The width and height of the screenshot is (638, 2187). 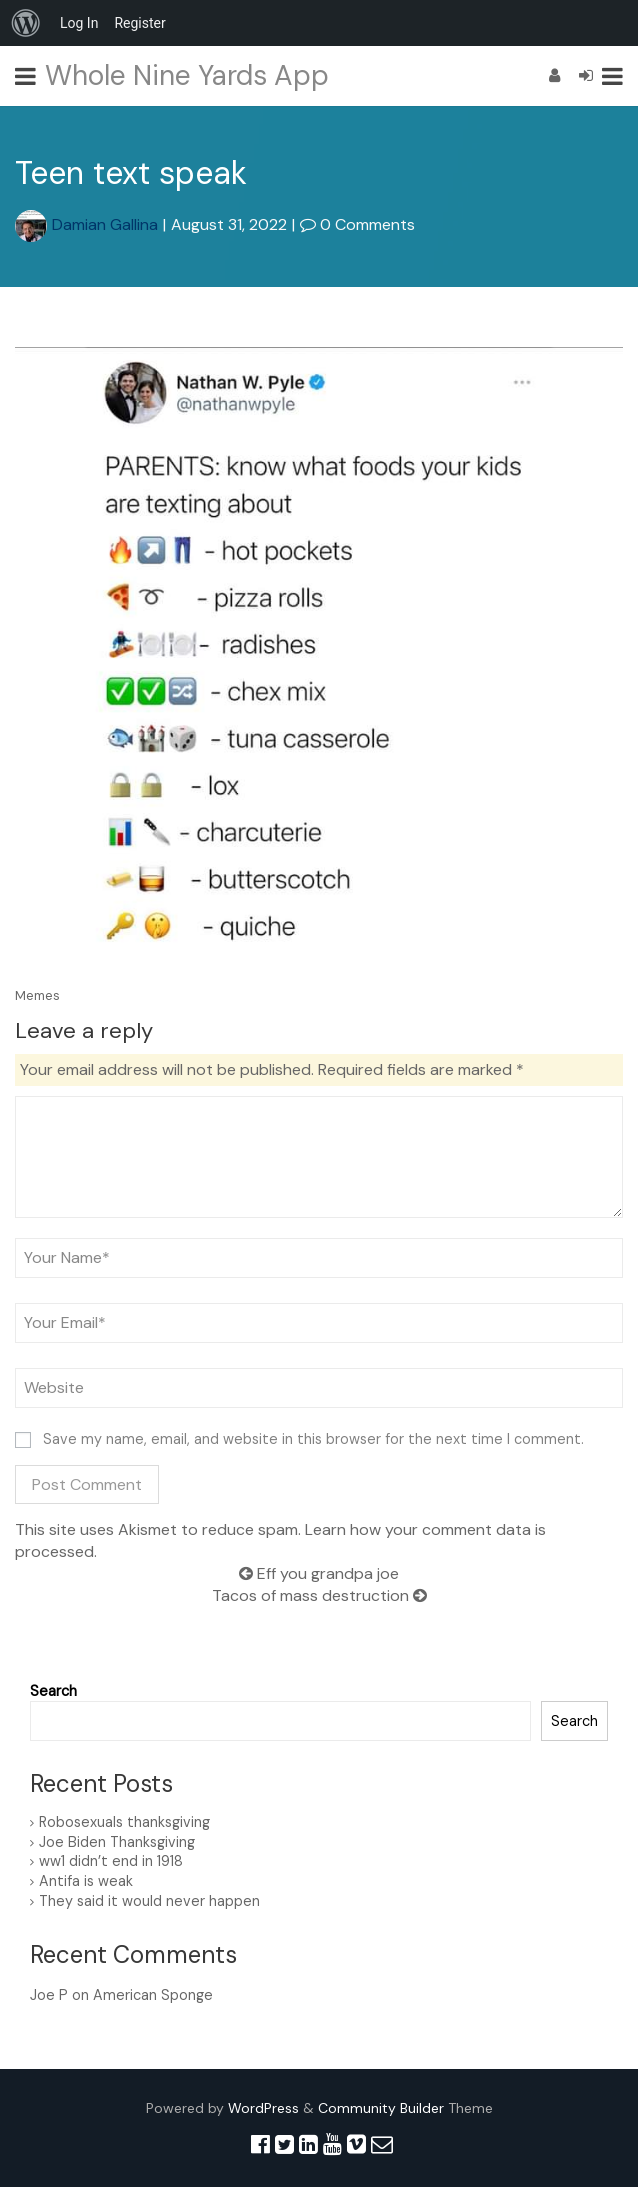 I want to click on ww1 didn’t end in 1918, so click(x=111, y=1861).